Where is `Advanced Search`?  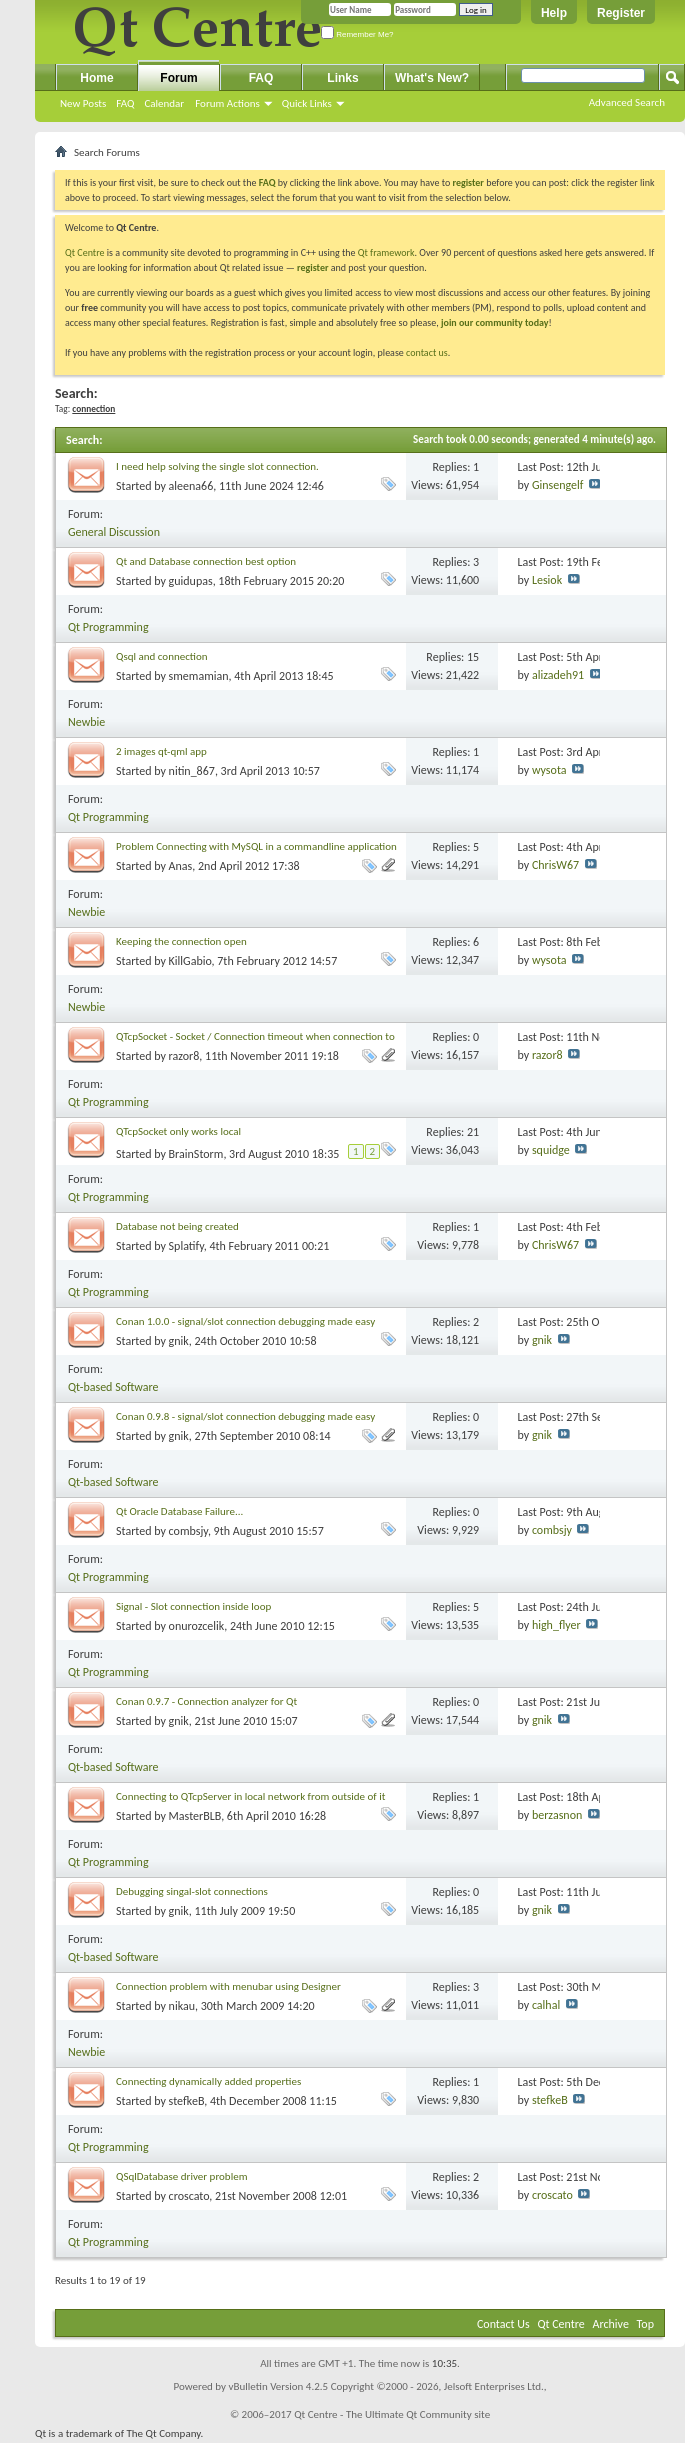 Advanced Search is located at coordinates (627, 102).